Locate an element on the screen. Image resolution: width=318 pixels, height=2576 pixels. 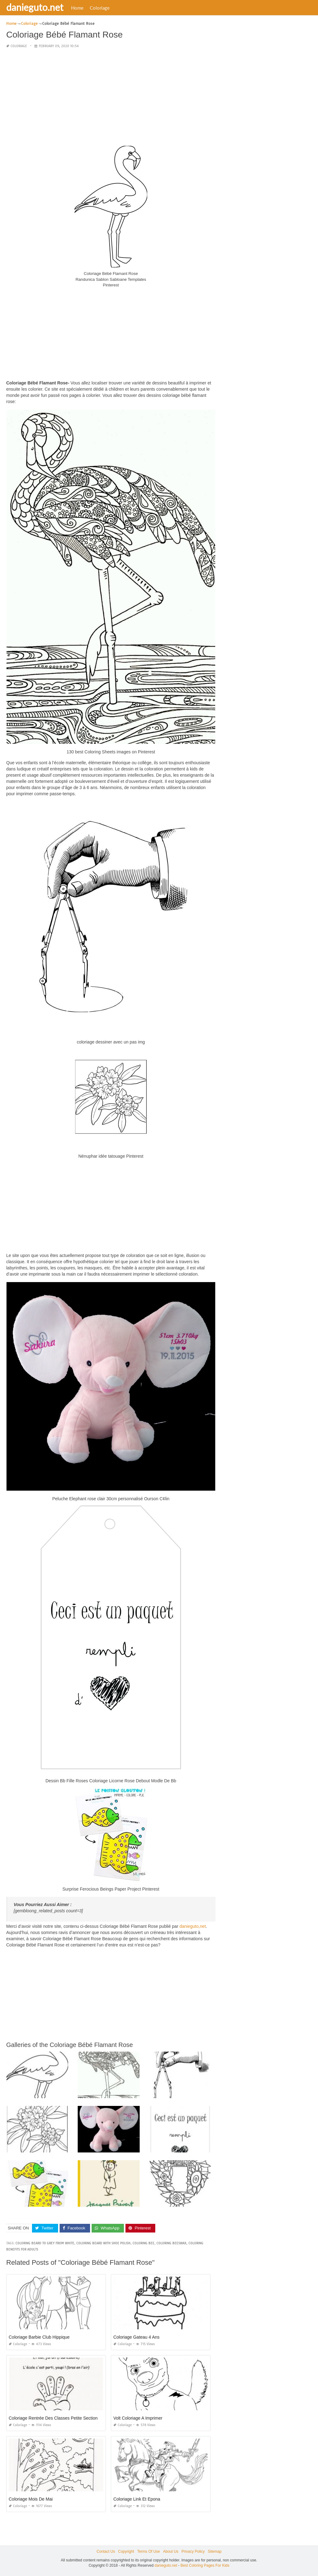
Copyright is located at coordinates (126, 2551).